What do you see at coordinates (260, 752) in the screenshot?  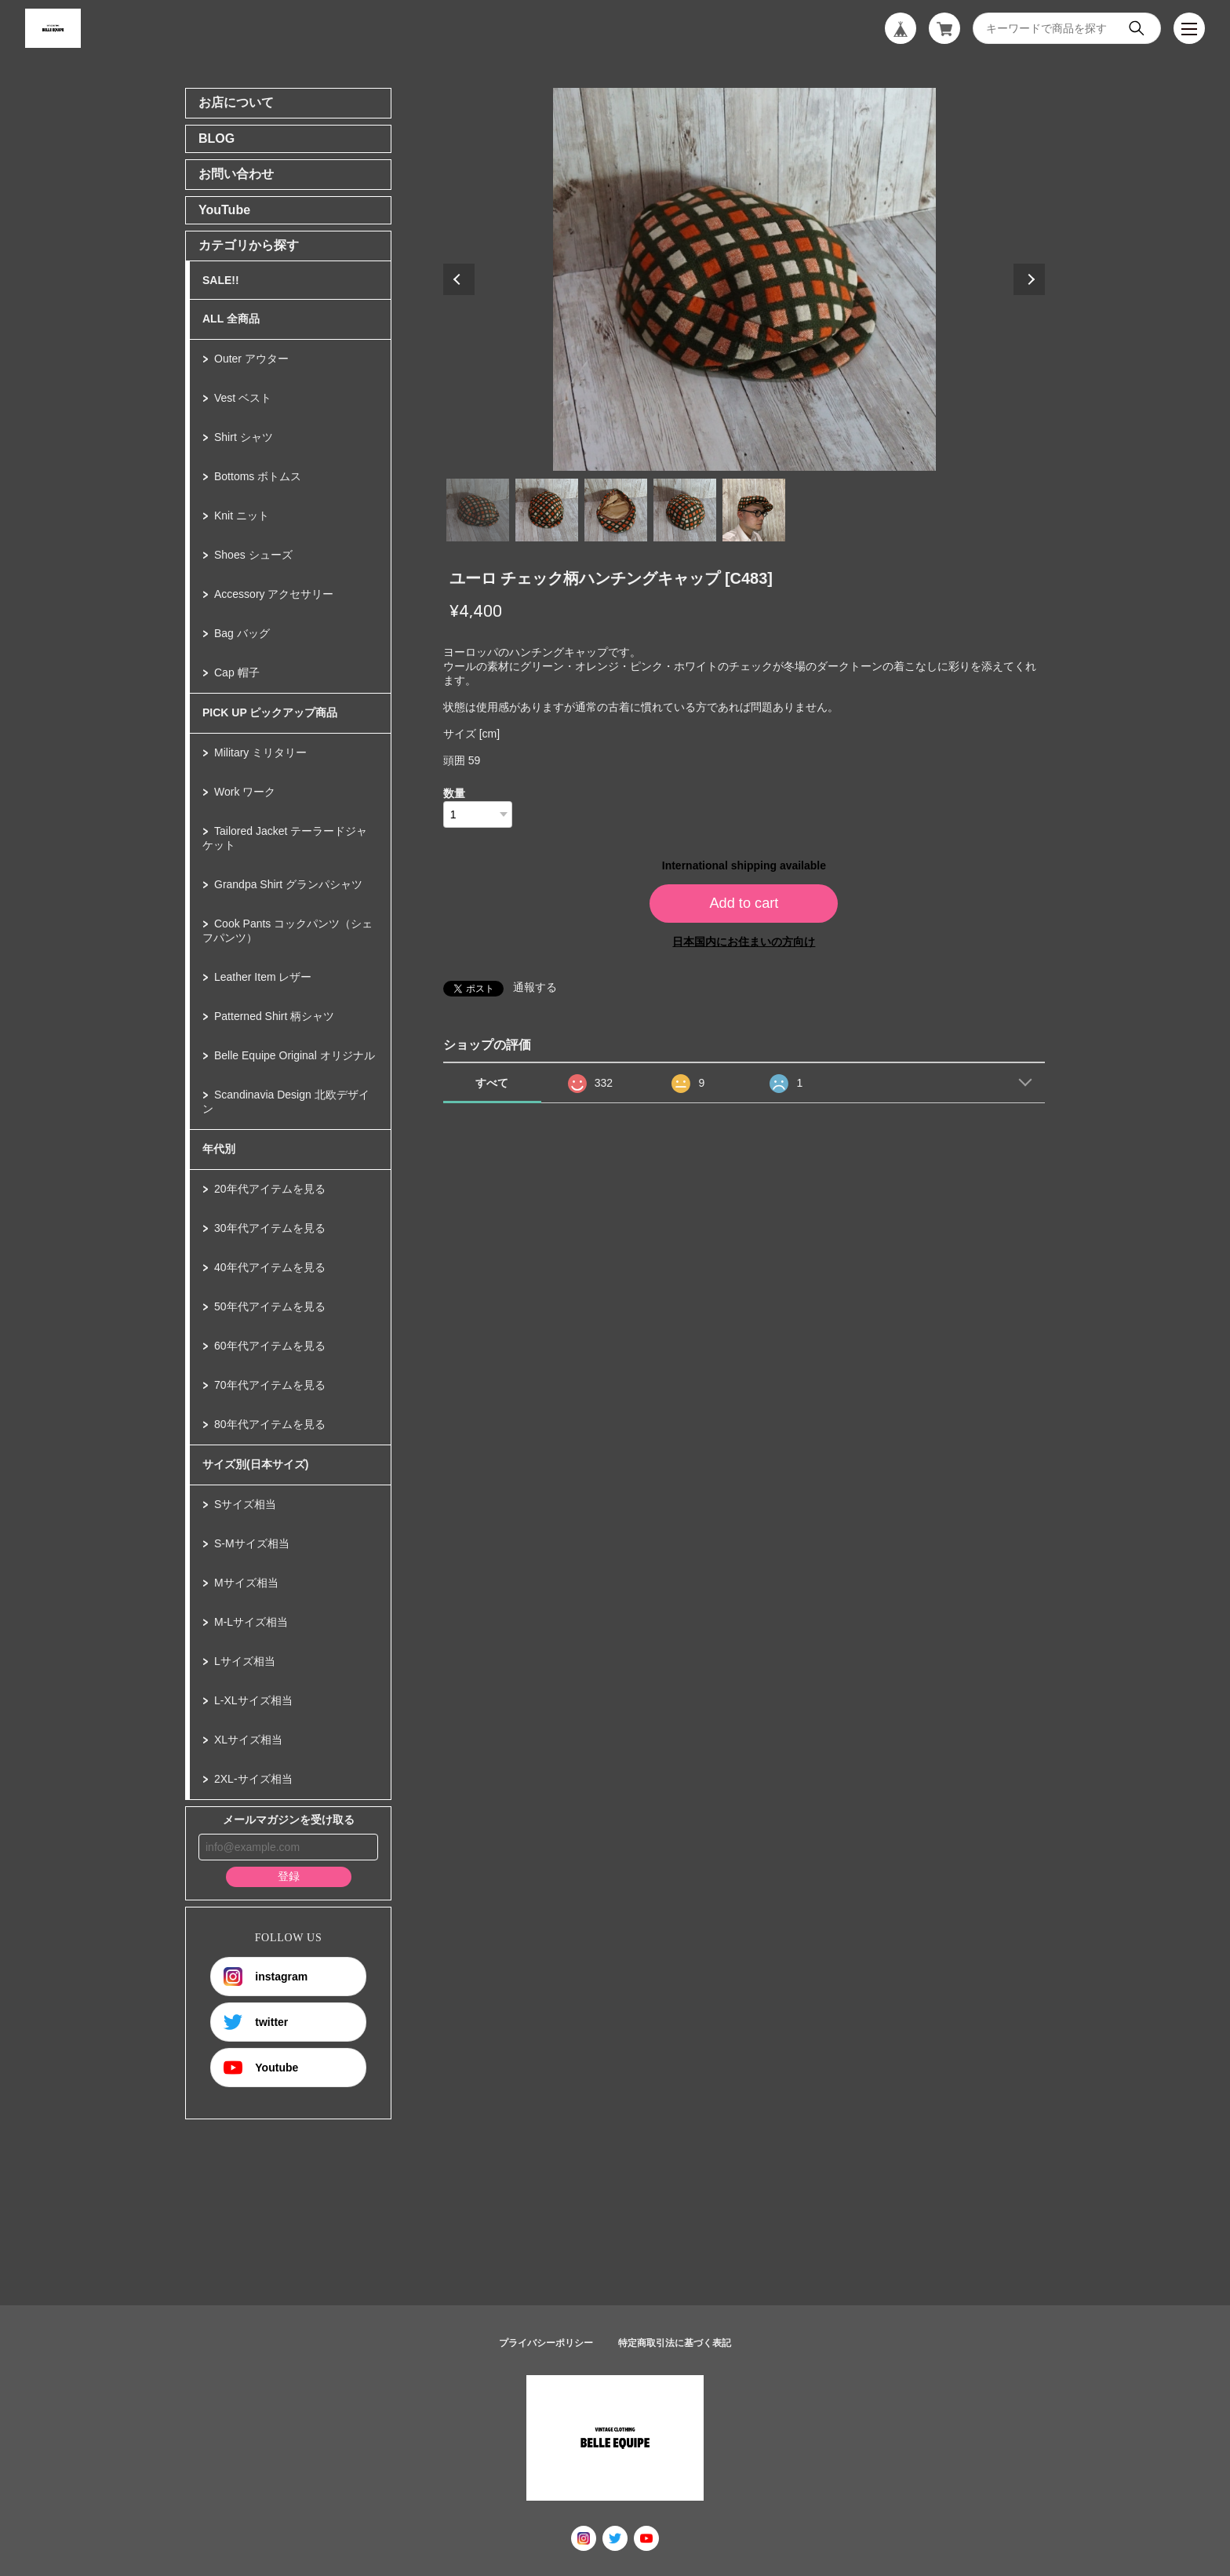 I see `Military ミリタリー` at bounding box center [260, 752].